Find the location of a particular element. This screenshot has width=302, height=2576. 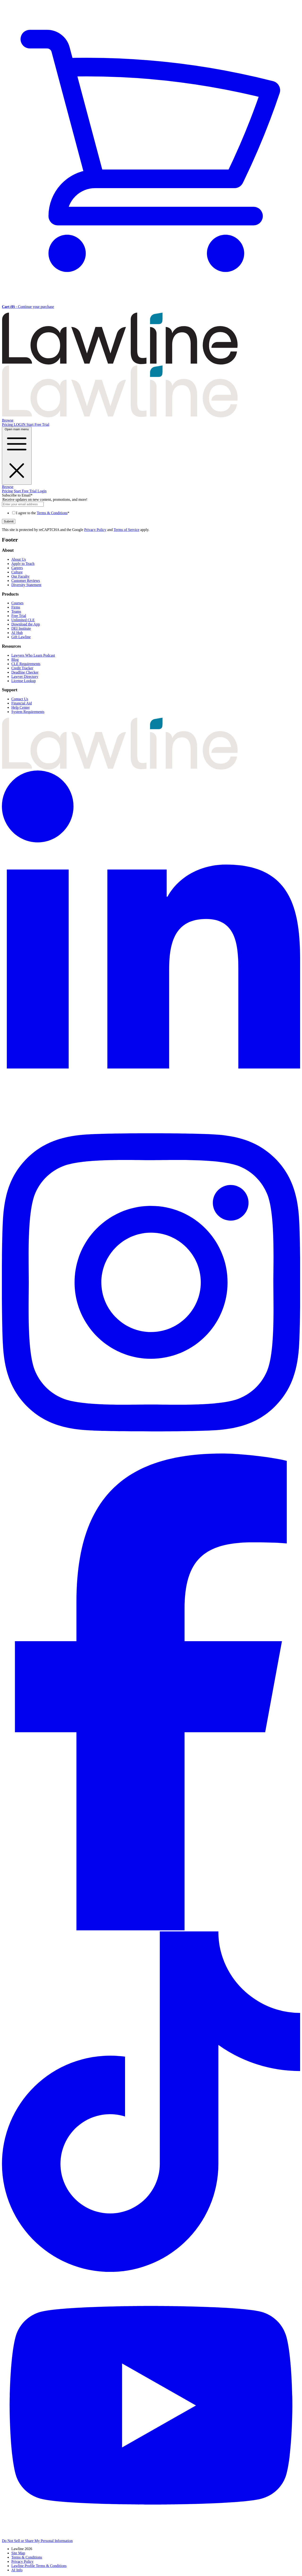

Blog is located at coordinates (15, 660).